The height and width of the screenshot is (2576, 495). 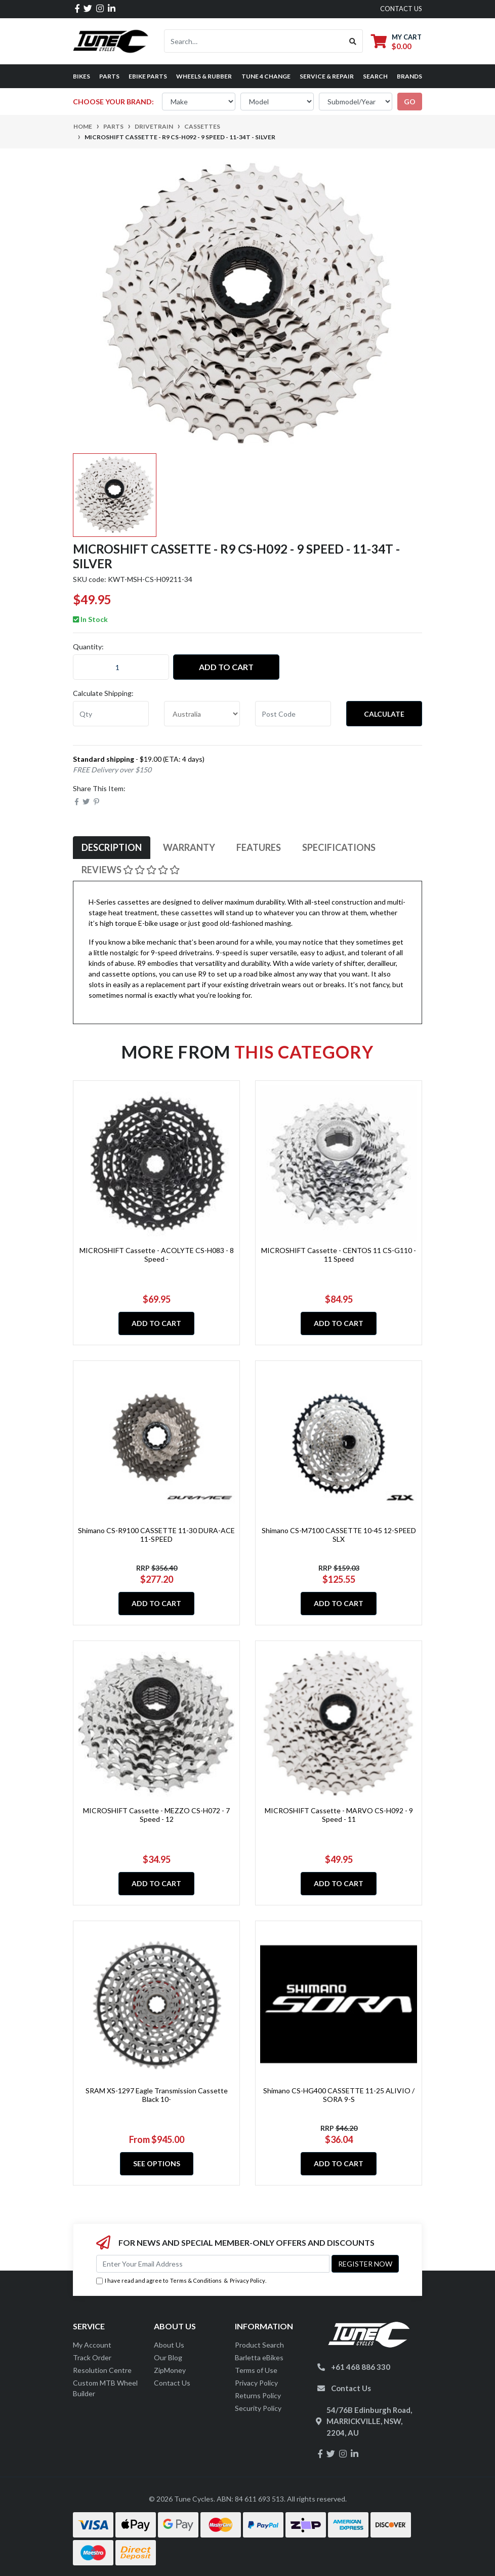 What do you see at coordinates (360, 2366) in the screenshot?
I see `+61 468 886 330` at bounding box center [360, 2366].